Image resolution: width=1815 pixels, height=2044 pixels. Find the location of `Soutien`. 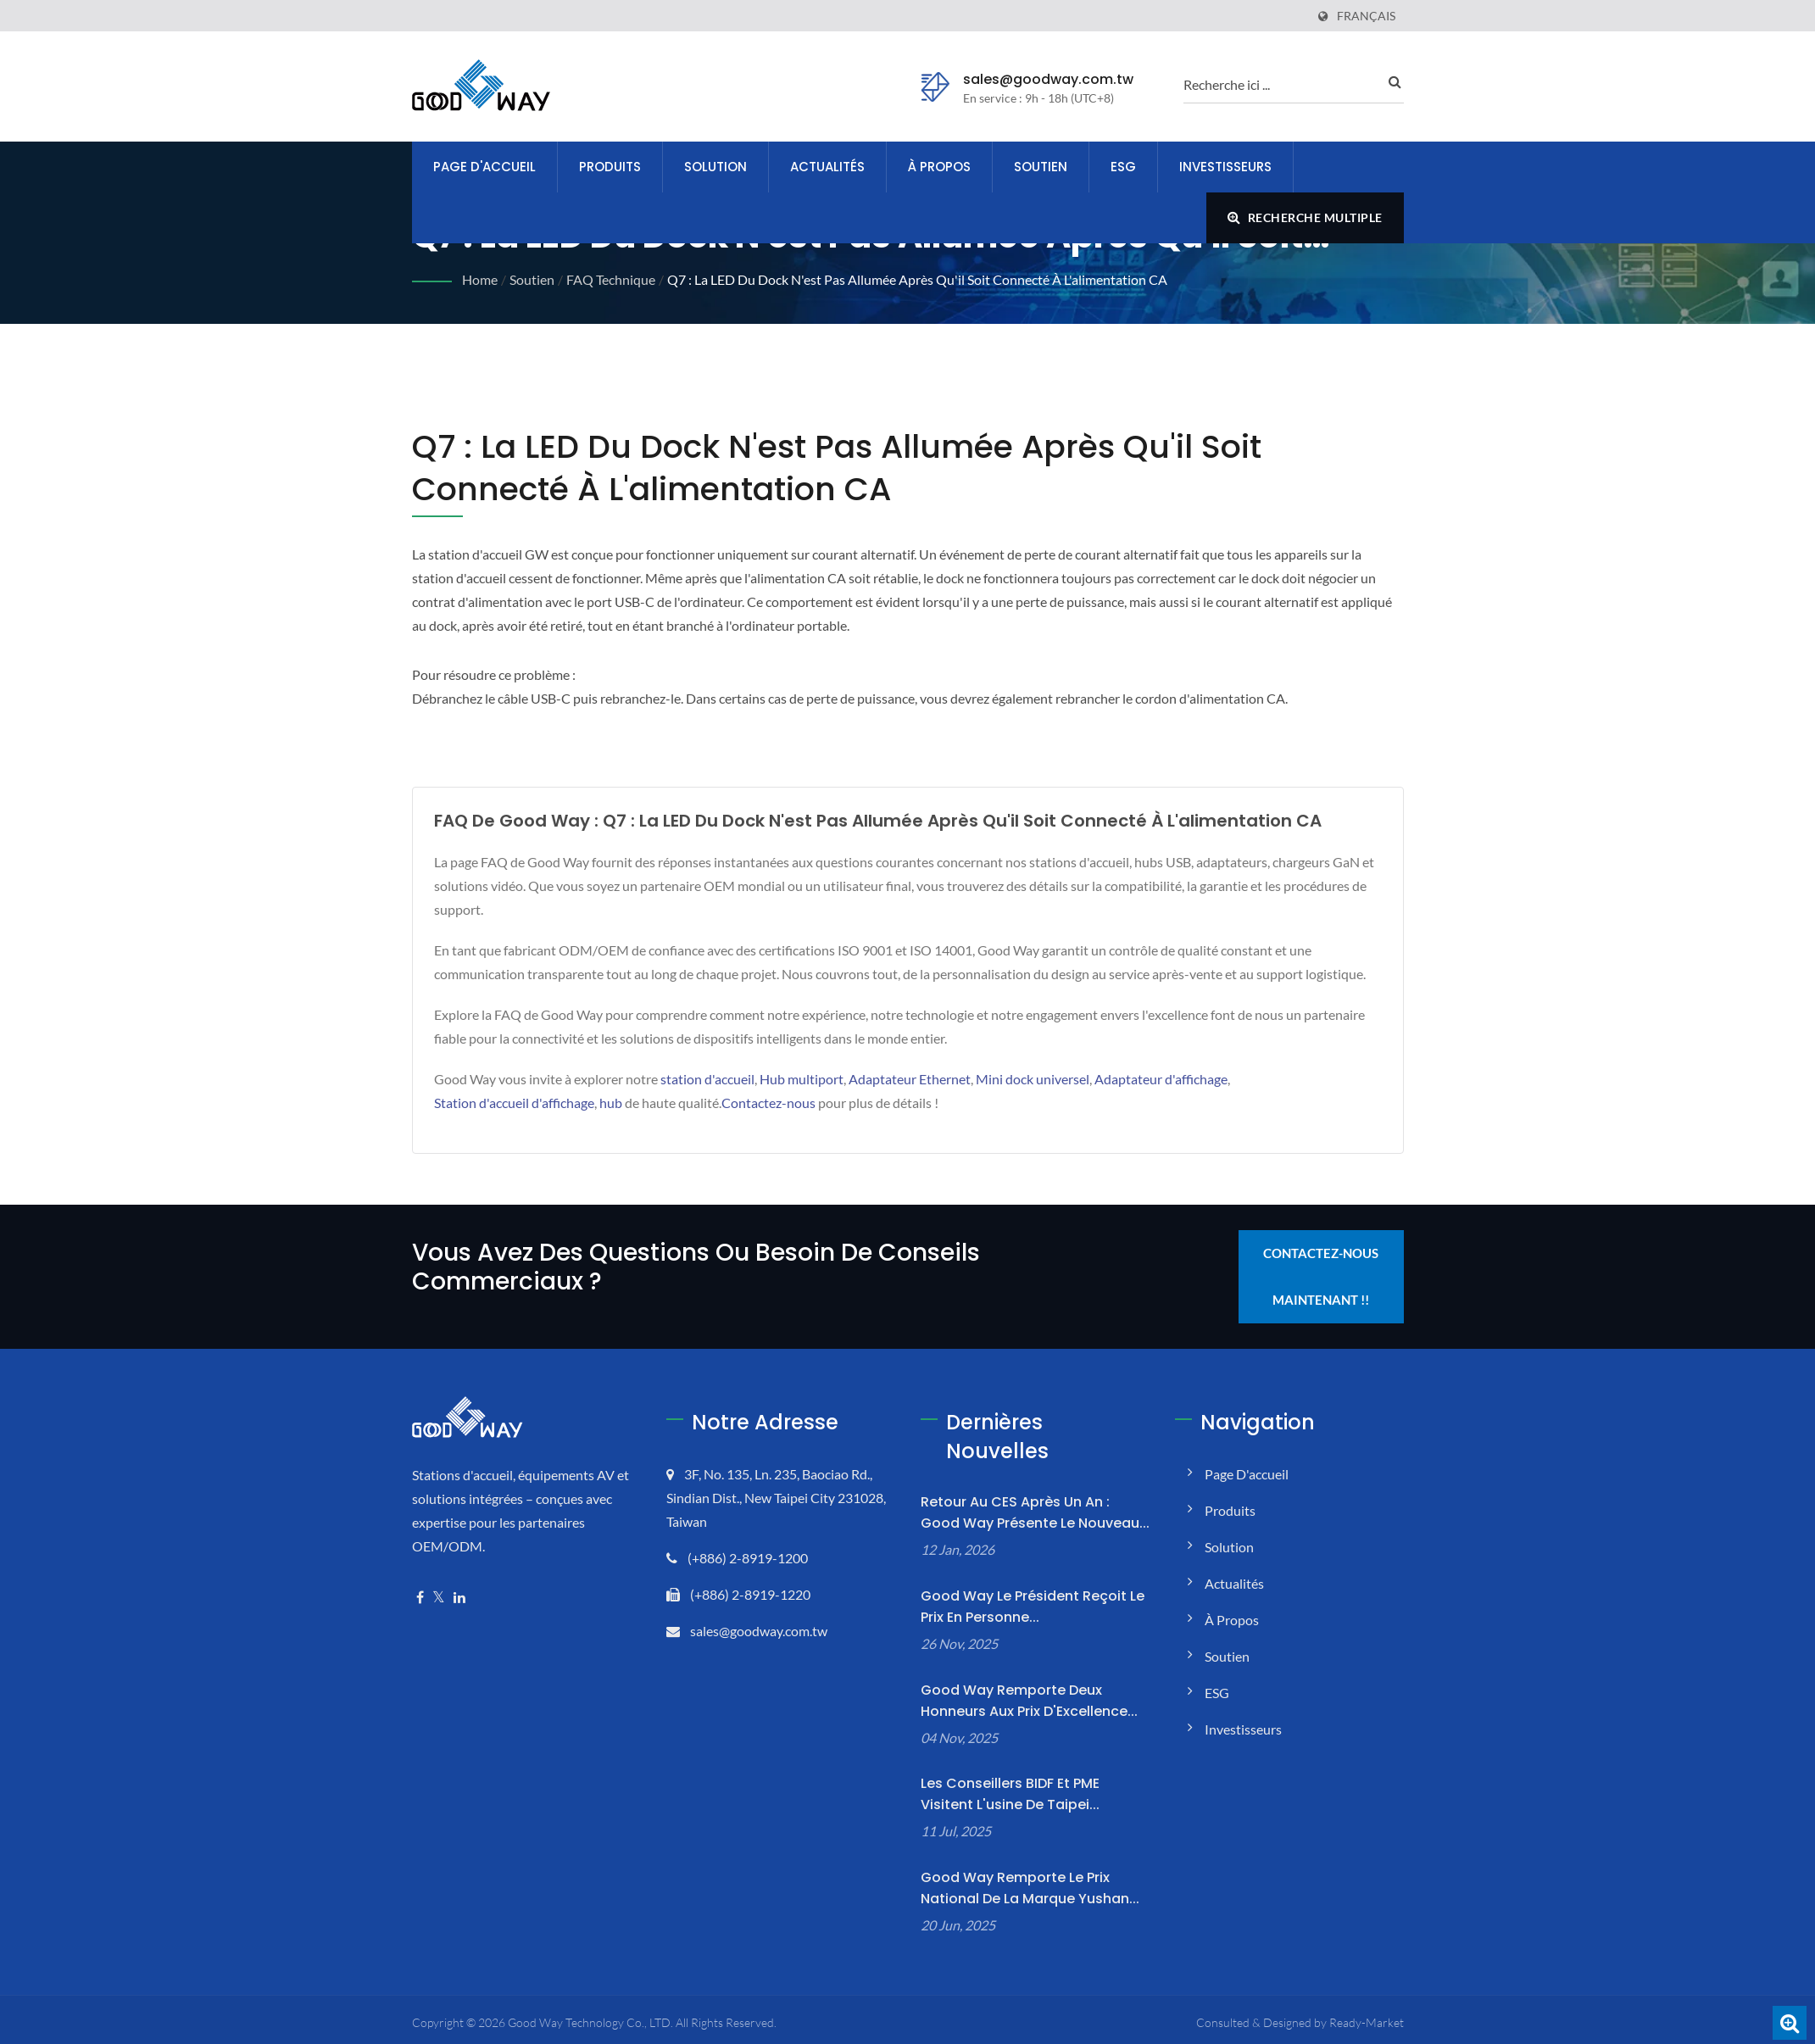

Soutien is located at coordinates (1040, 166).